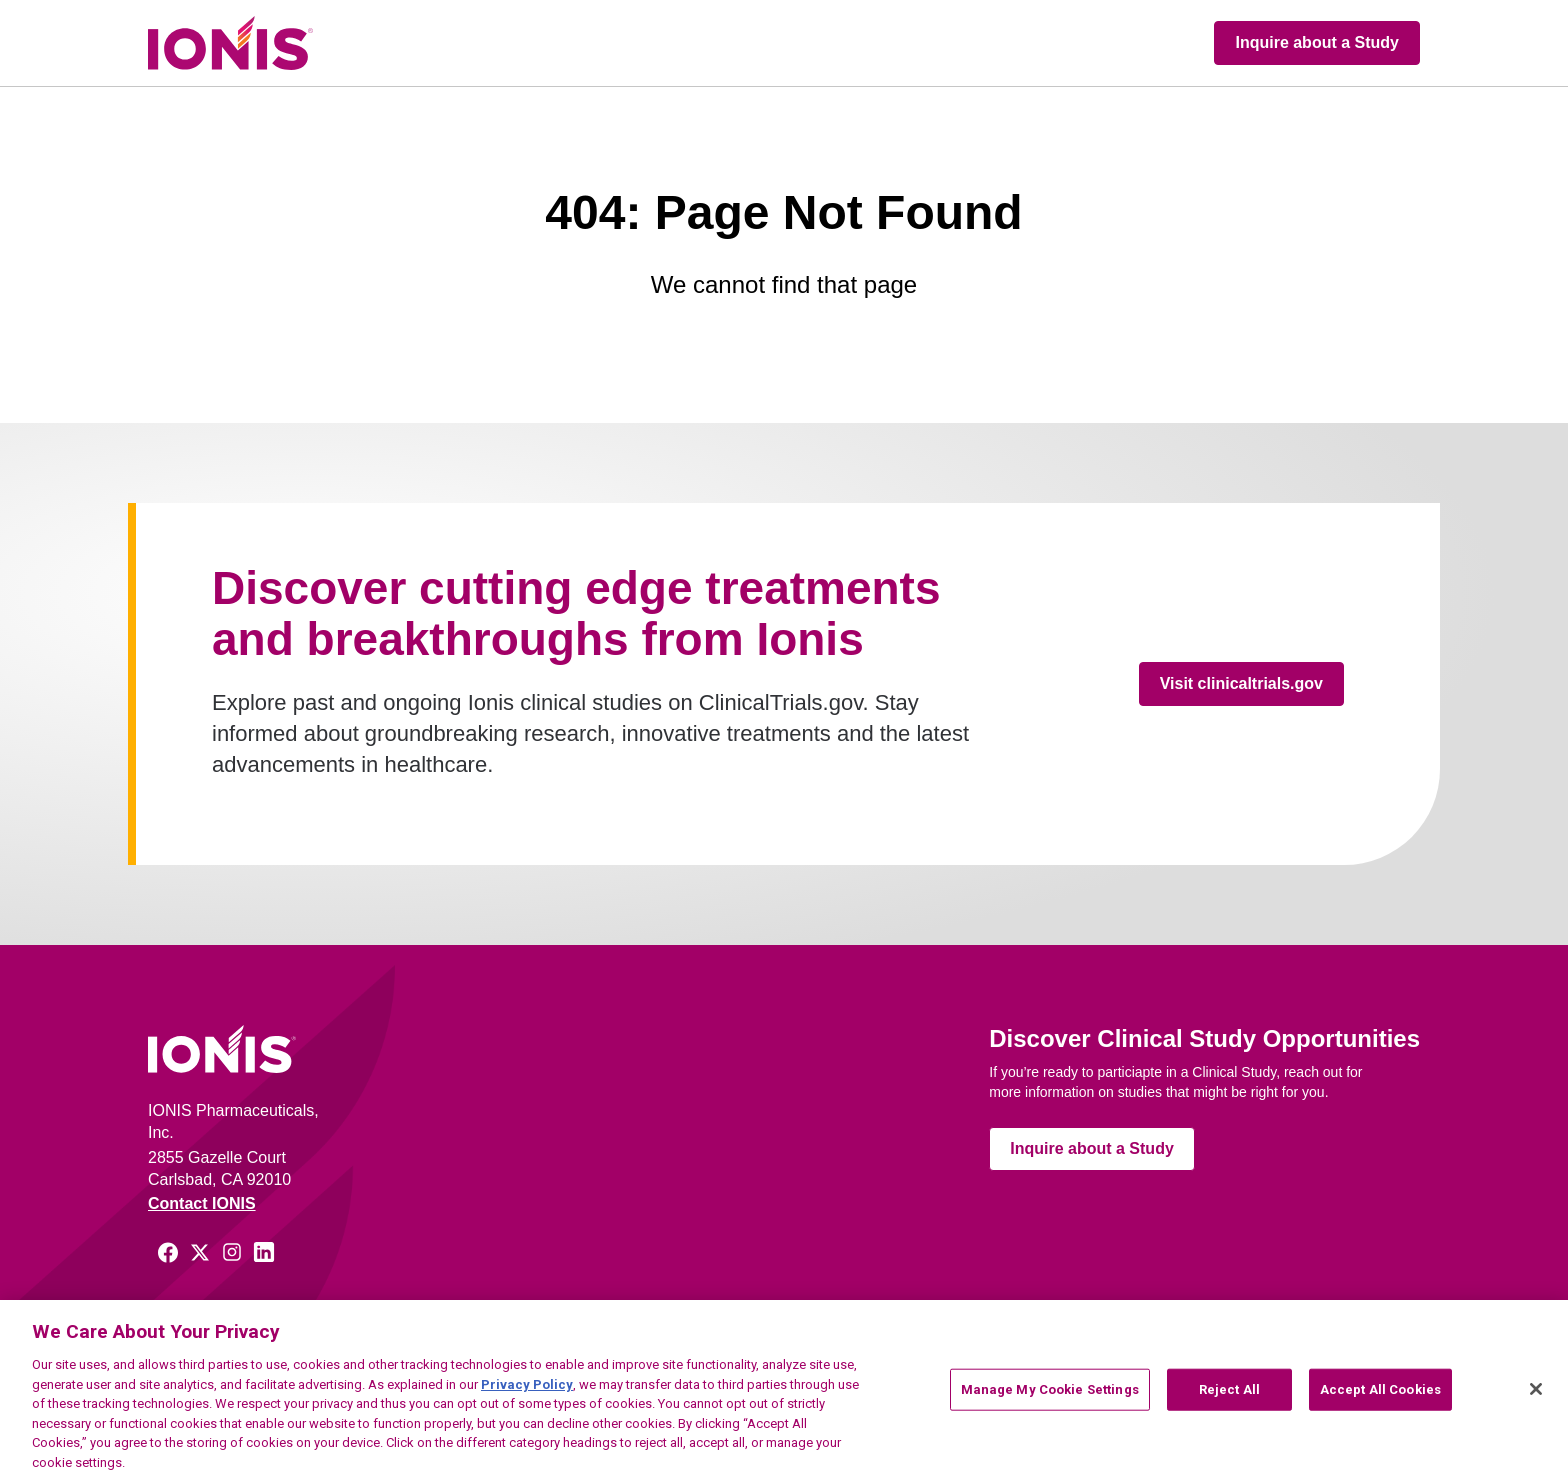  What do you see at coordinates (1317, 42) in the screenshot?
I see `Inquire about a Study` at bounding box center [1317, 42].